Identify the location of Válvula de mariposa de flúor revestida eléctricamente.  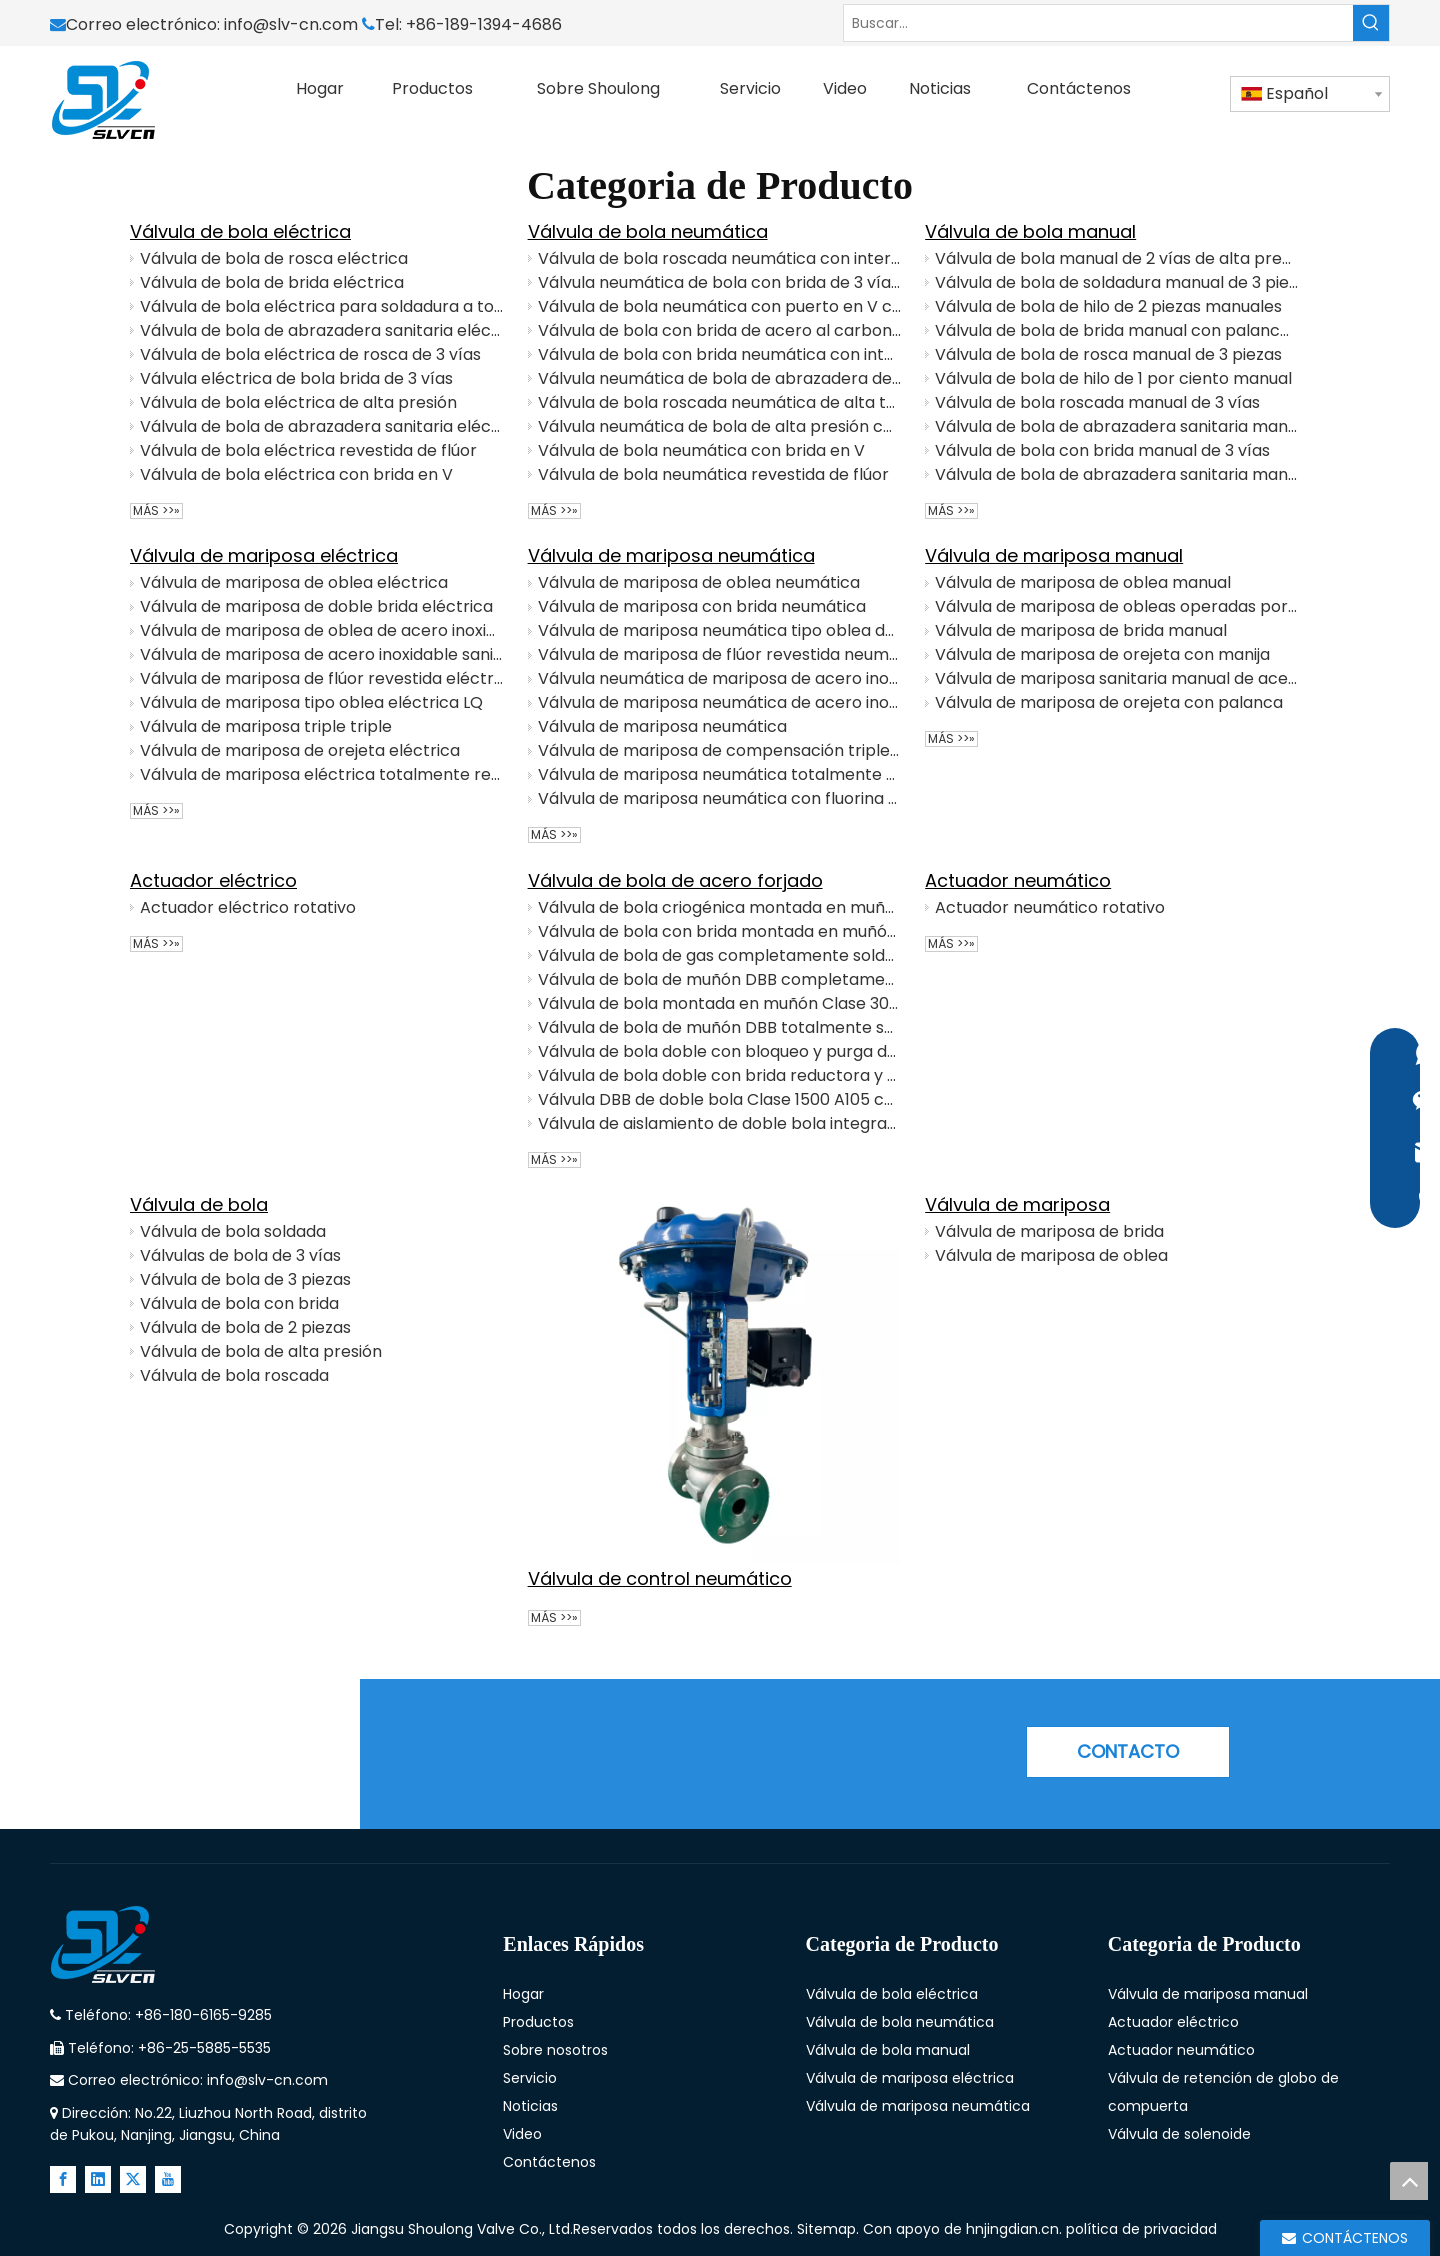
(322, 678).